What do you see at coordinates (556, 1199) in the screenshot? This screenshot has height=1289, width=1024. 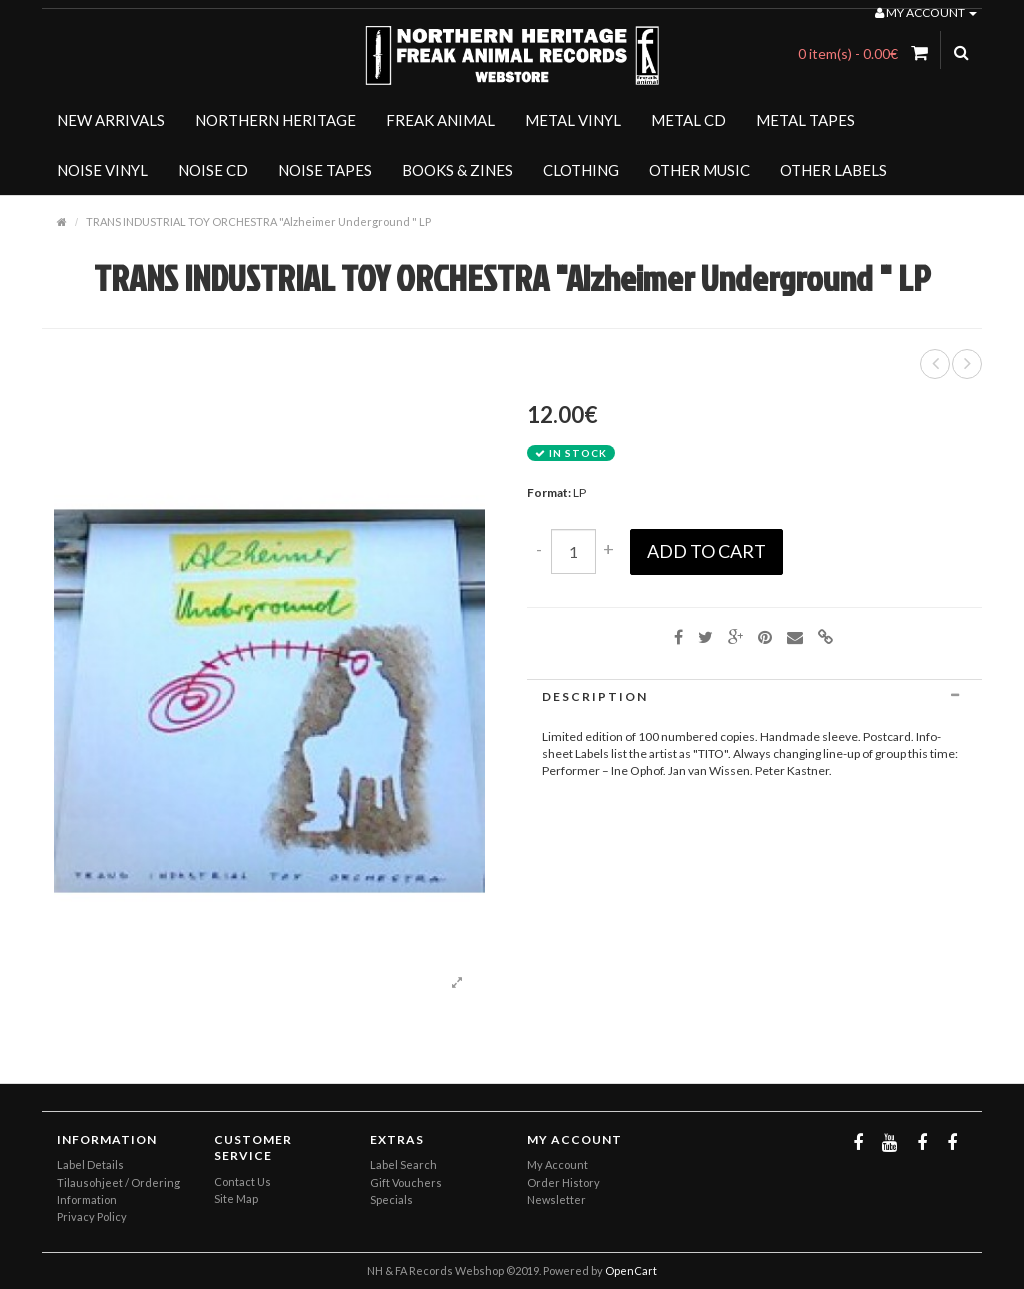 I see `Newsletter` at bounding box center [556, 1199].